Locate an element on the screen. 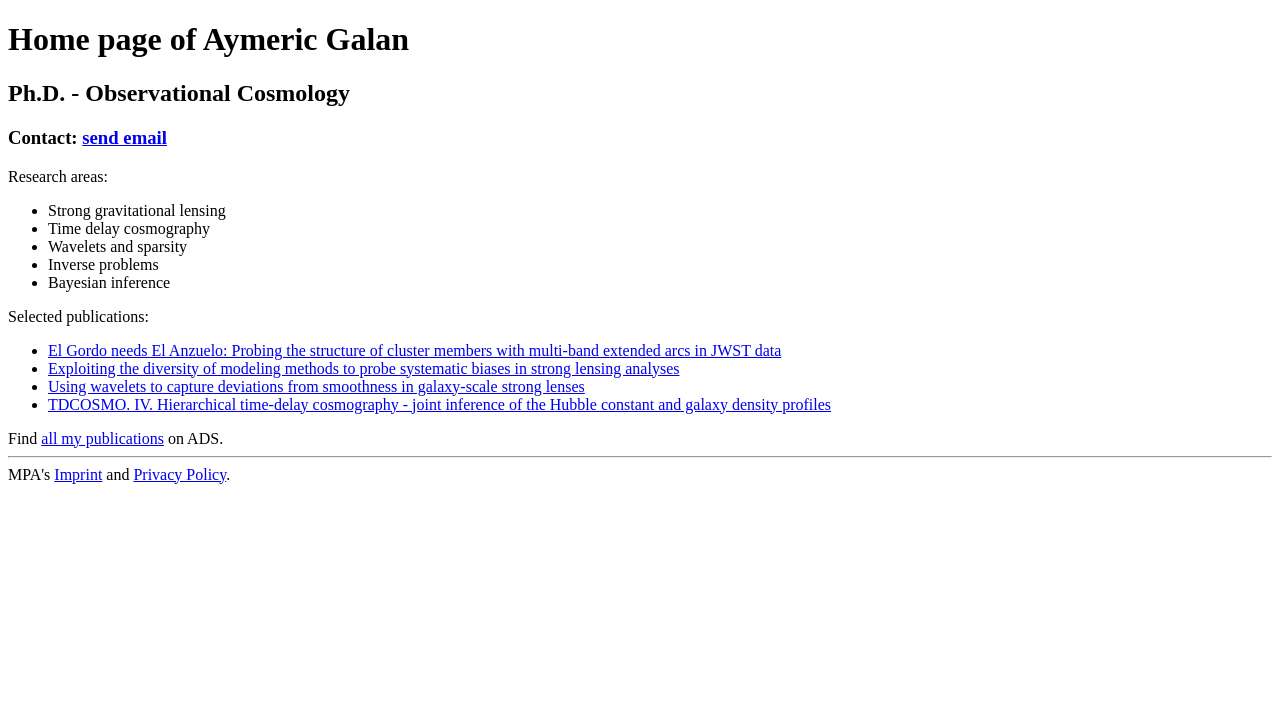  all my publications is located at coordinates (102, 438).